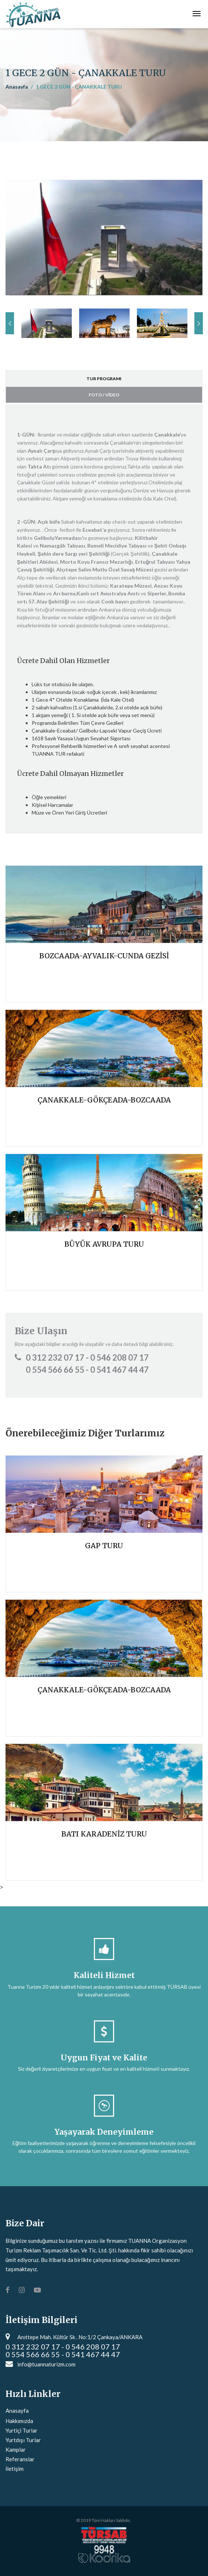 The height and width of the screenshot is (2576, 208). What do you see at coordinates (198, 323) in the screenshot?
I see `Next` at bounding box center [198, 323].